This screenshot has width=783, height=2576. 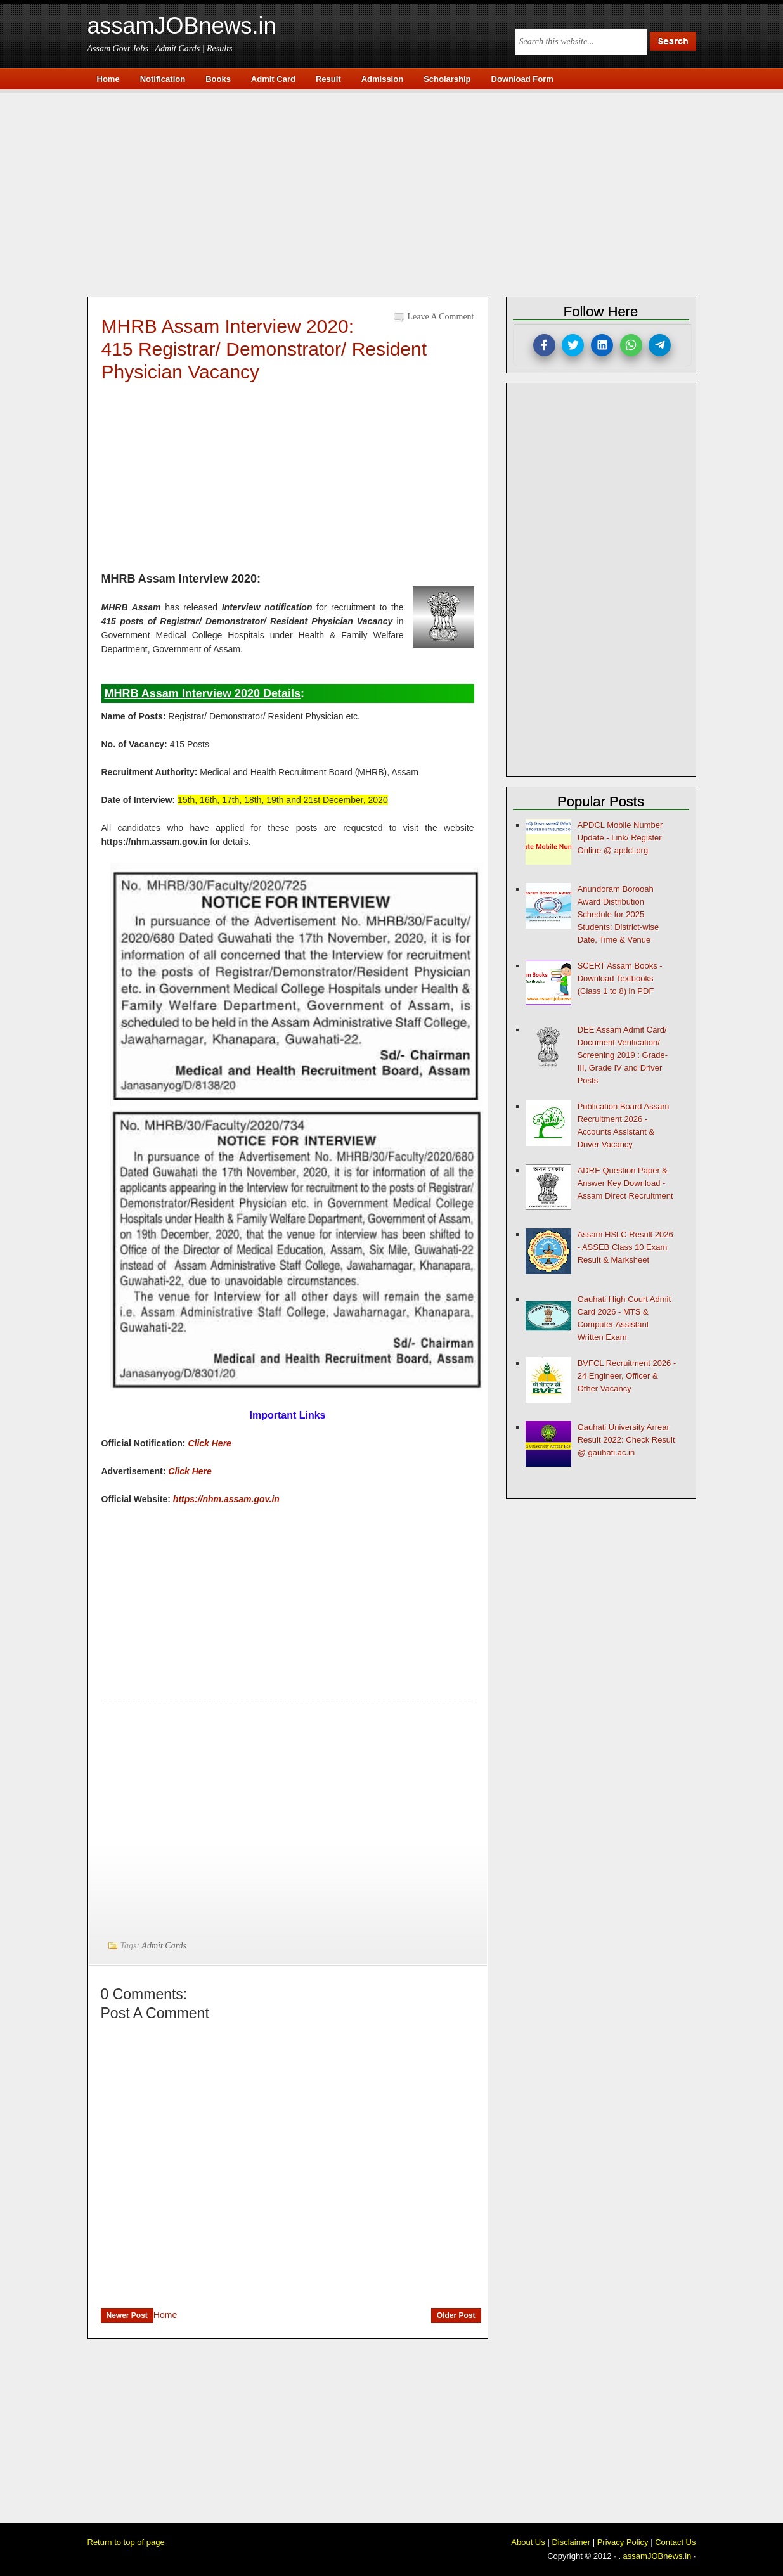 What do you see at coordinates (528, 2542) in the screenshot?
I see `About Us` at bounding box center [528, 2542].